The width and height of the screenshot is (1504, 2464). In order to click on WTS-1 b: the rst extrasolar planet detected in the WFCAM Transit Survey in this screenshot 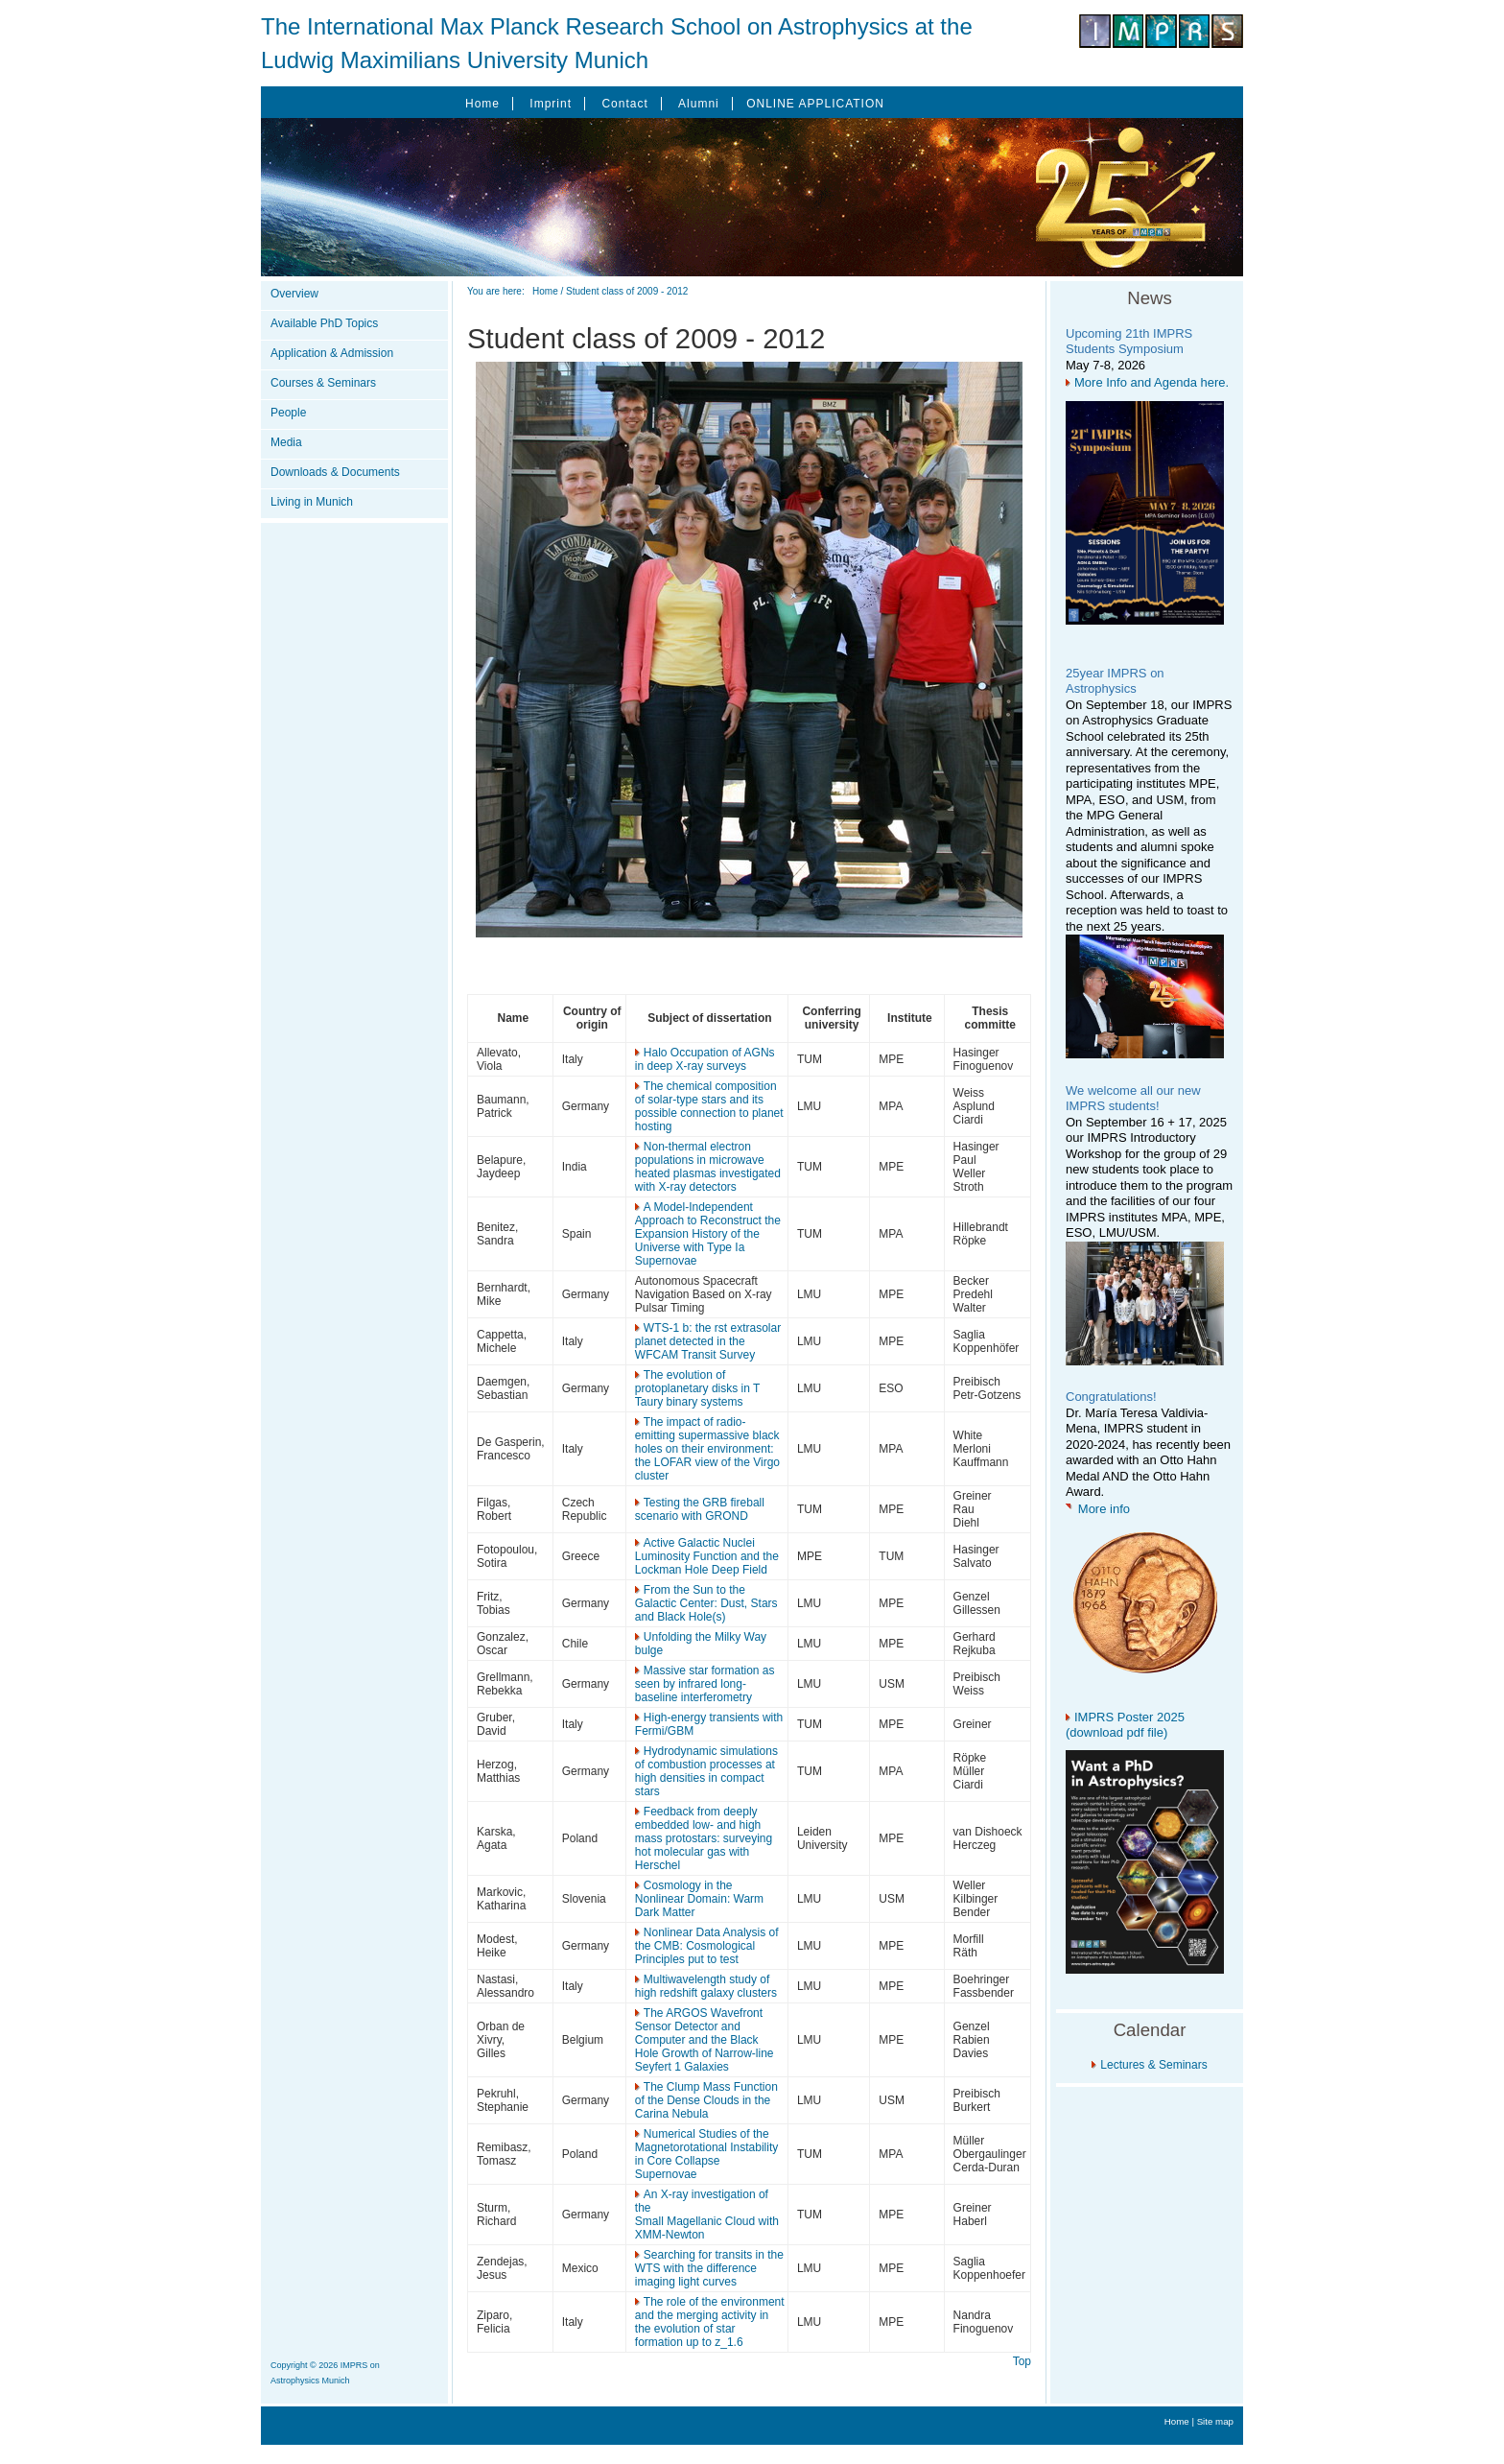, I will do `click(708, 1341)`.